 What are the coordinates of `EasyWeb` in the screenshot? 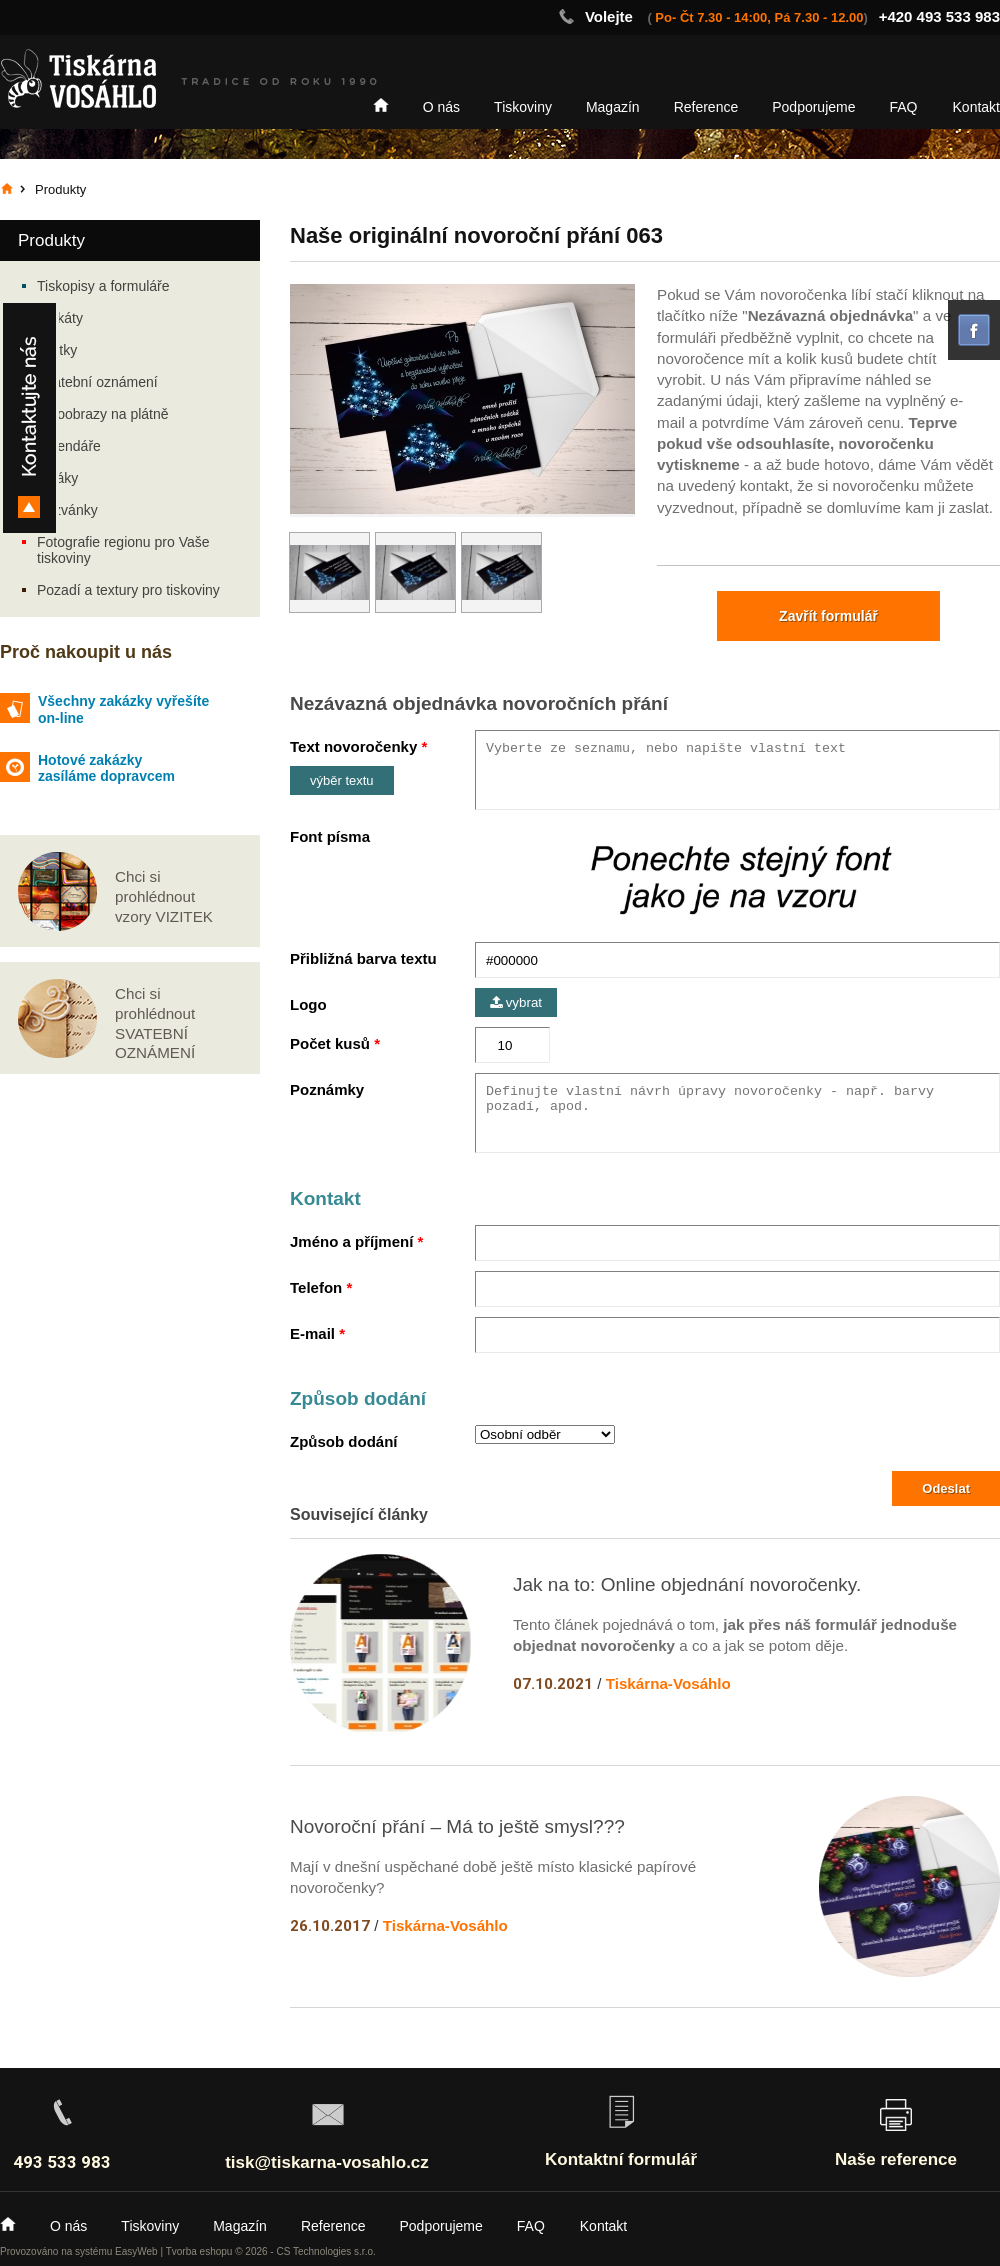 It's located at (136, 2251).